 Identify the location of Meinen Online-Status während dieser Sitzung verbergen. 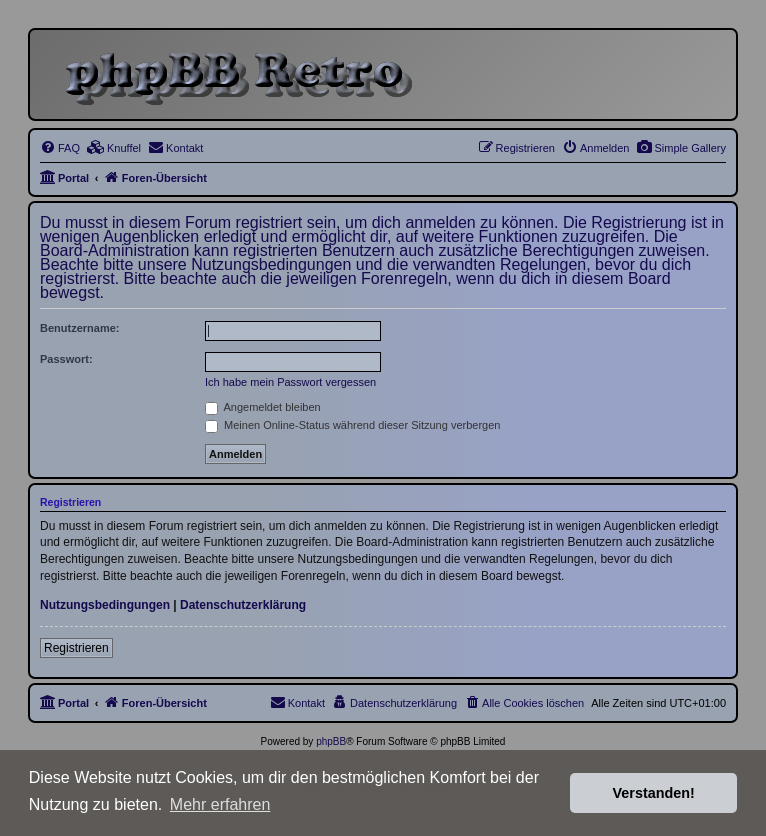
(352, 425).